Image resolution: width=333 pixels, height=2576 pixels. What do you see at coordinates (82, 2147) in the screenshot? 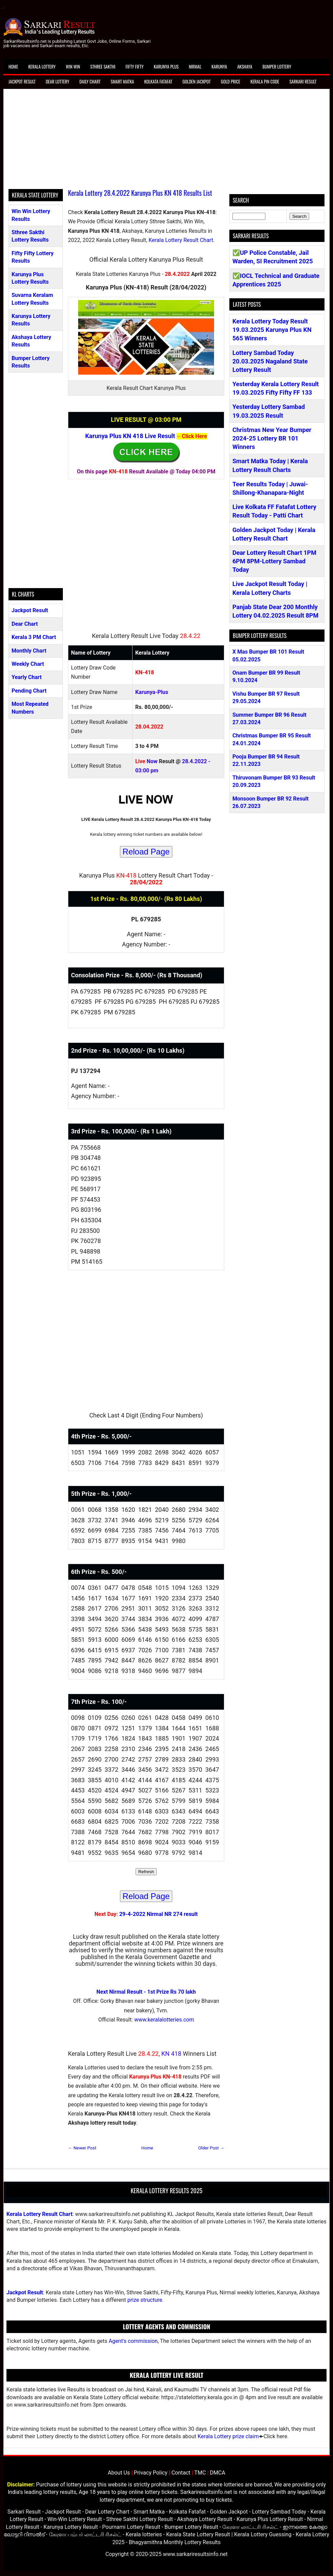
I see `← Newer Post` at bounding box center [82, 2147].